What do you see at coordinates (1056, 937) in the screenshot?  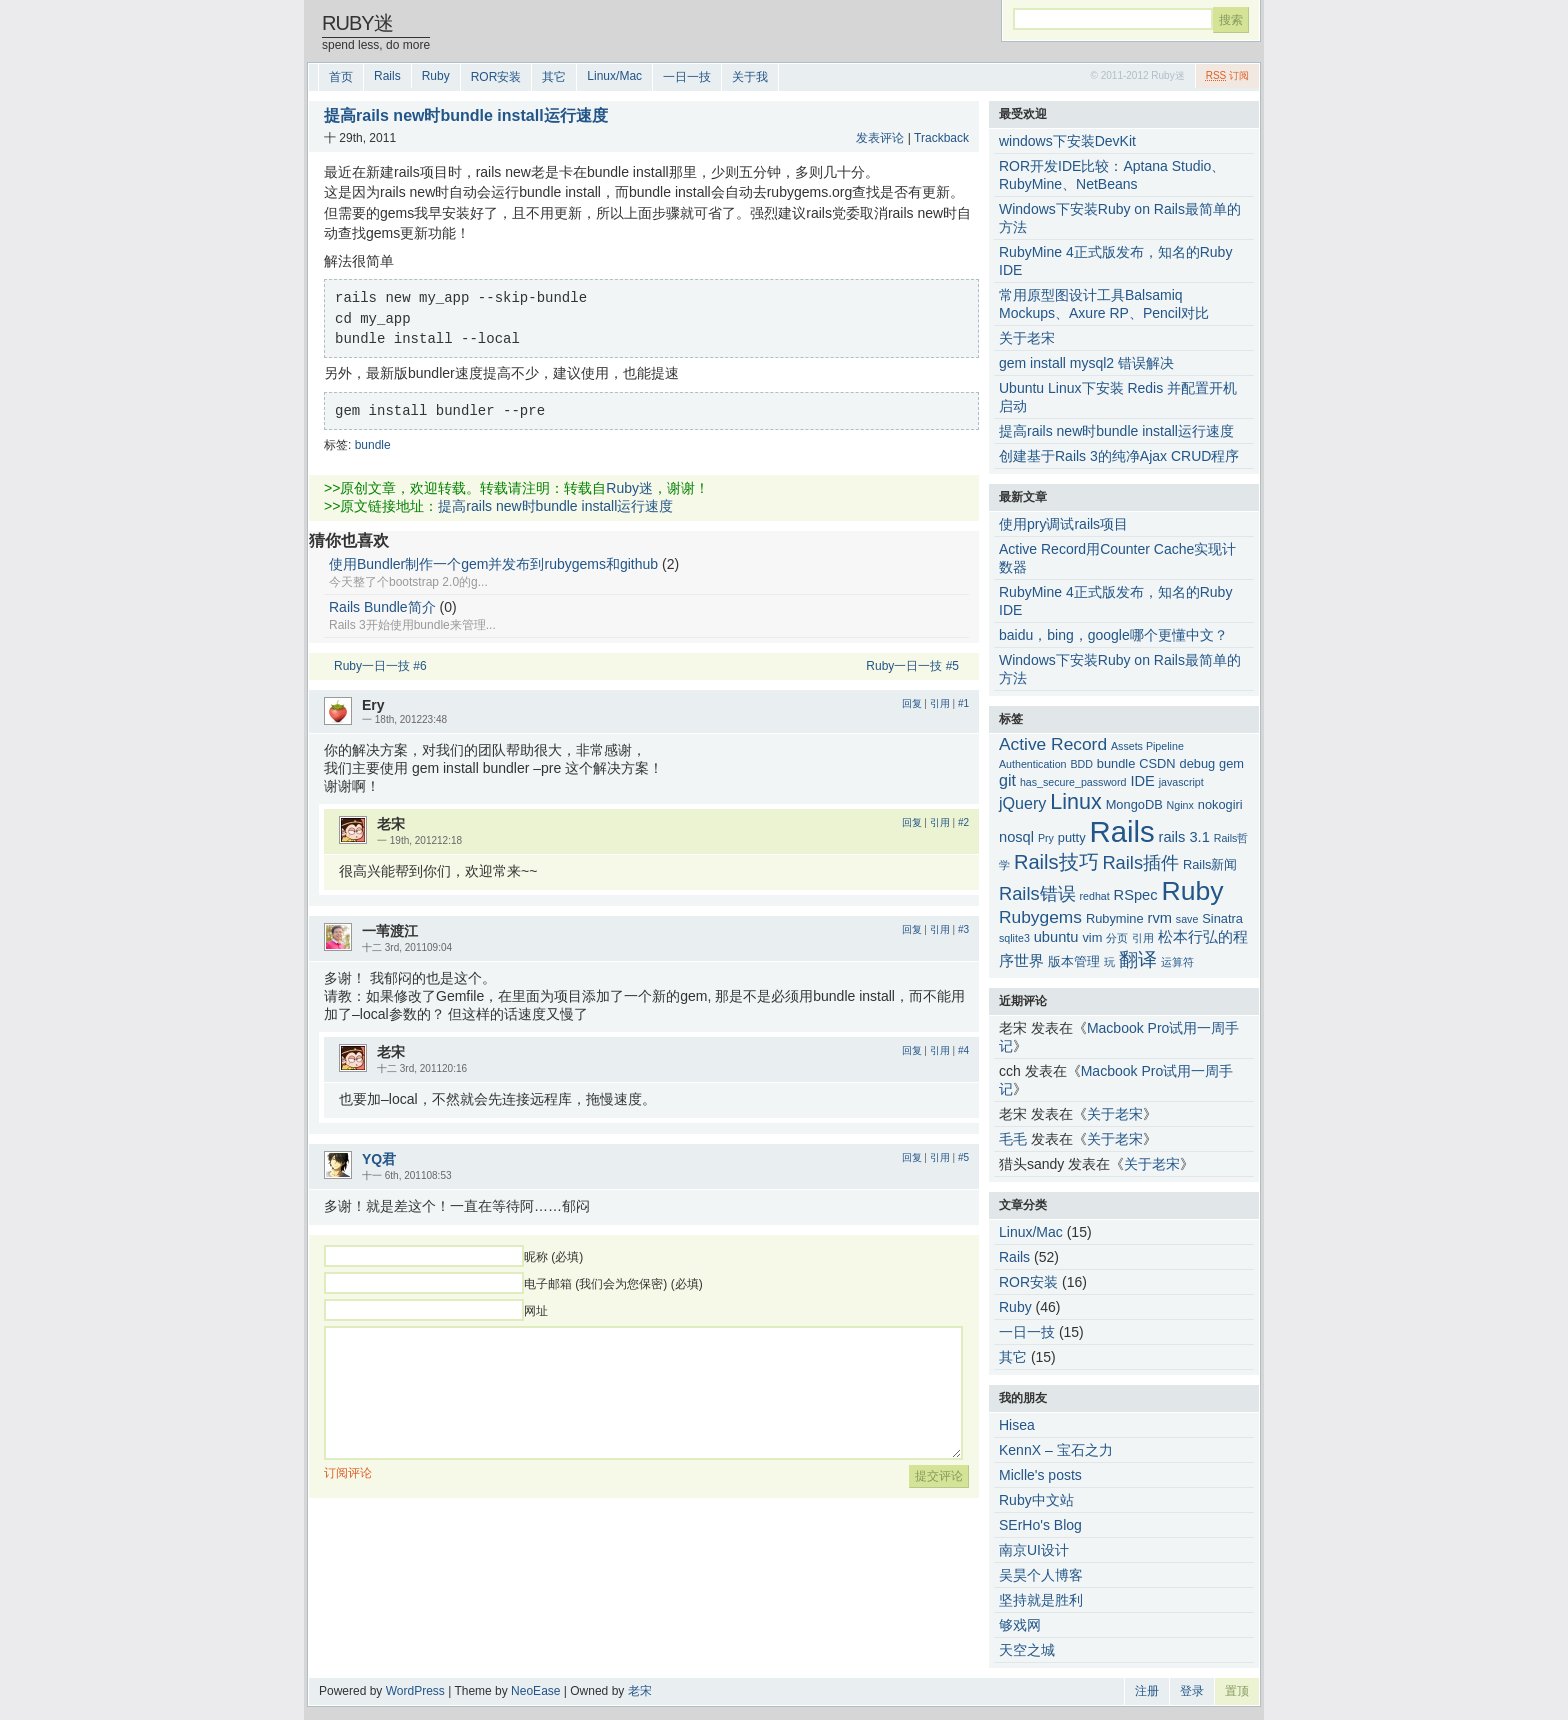 I see `ubuntu` at bounding box center [1056, 937].